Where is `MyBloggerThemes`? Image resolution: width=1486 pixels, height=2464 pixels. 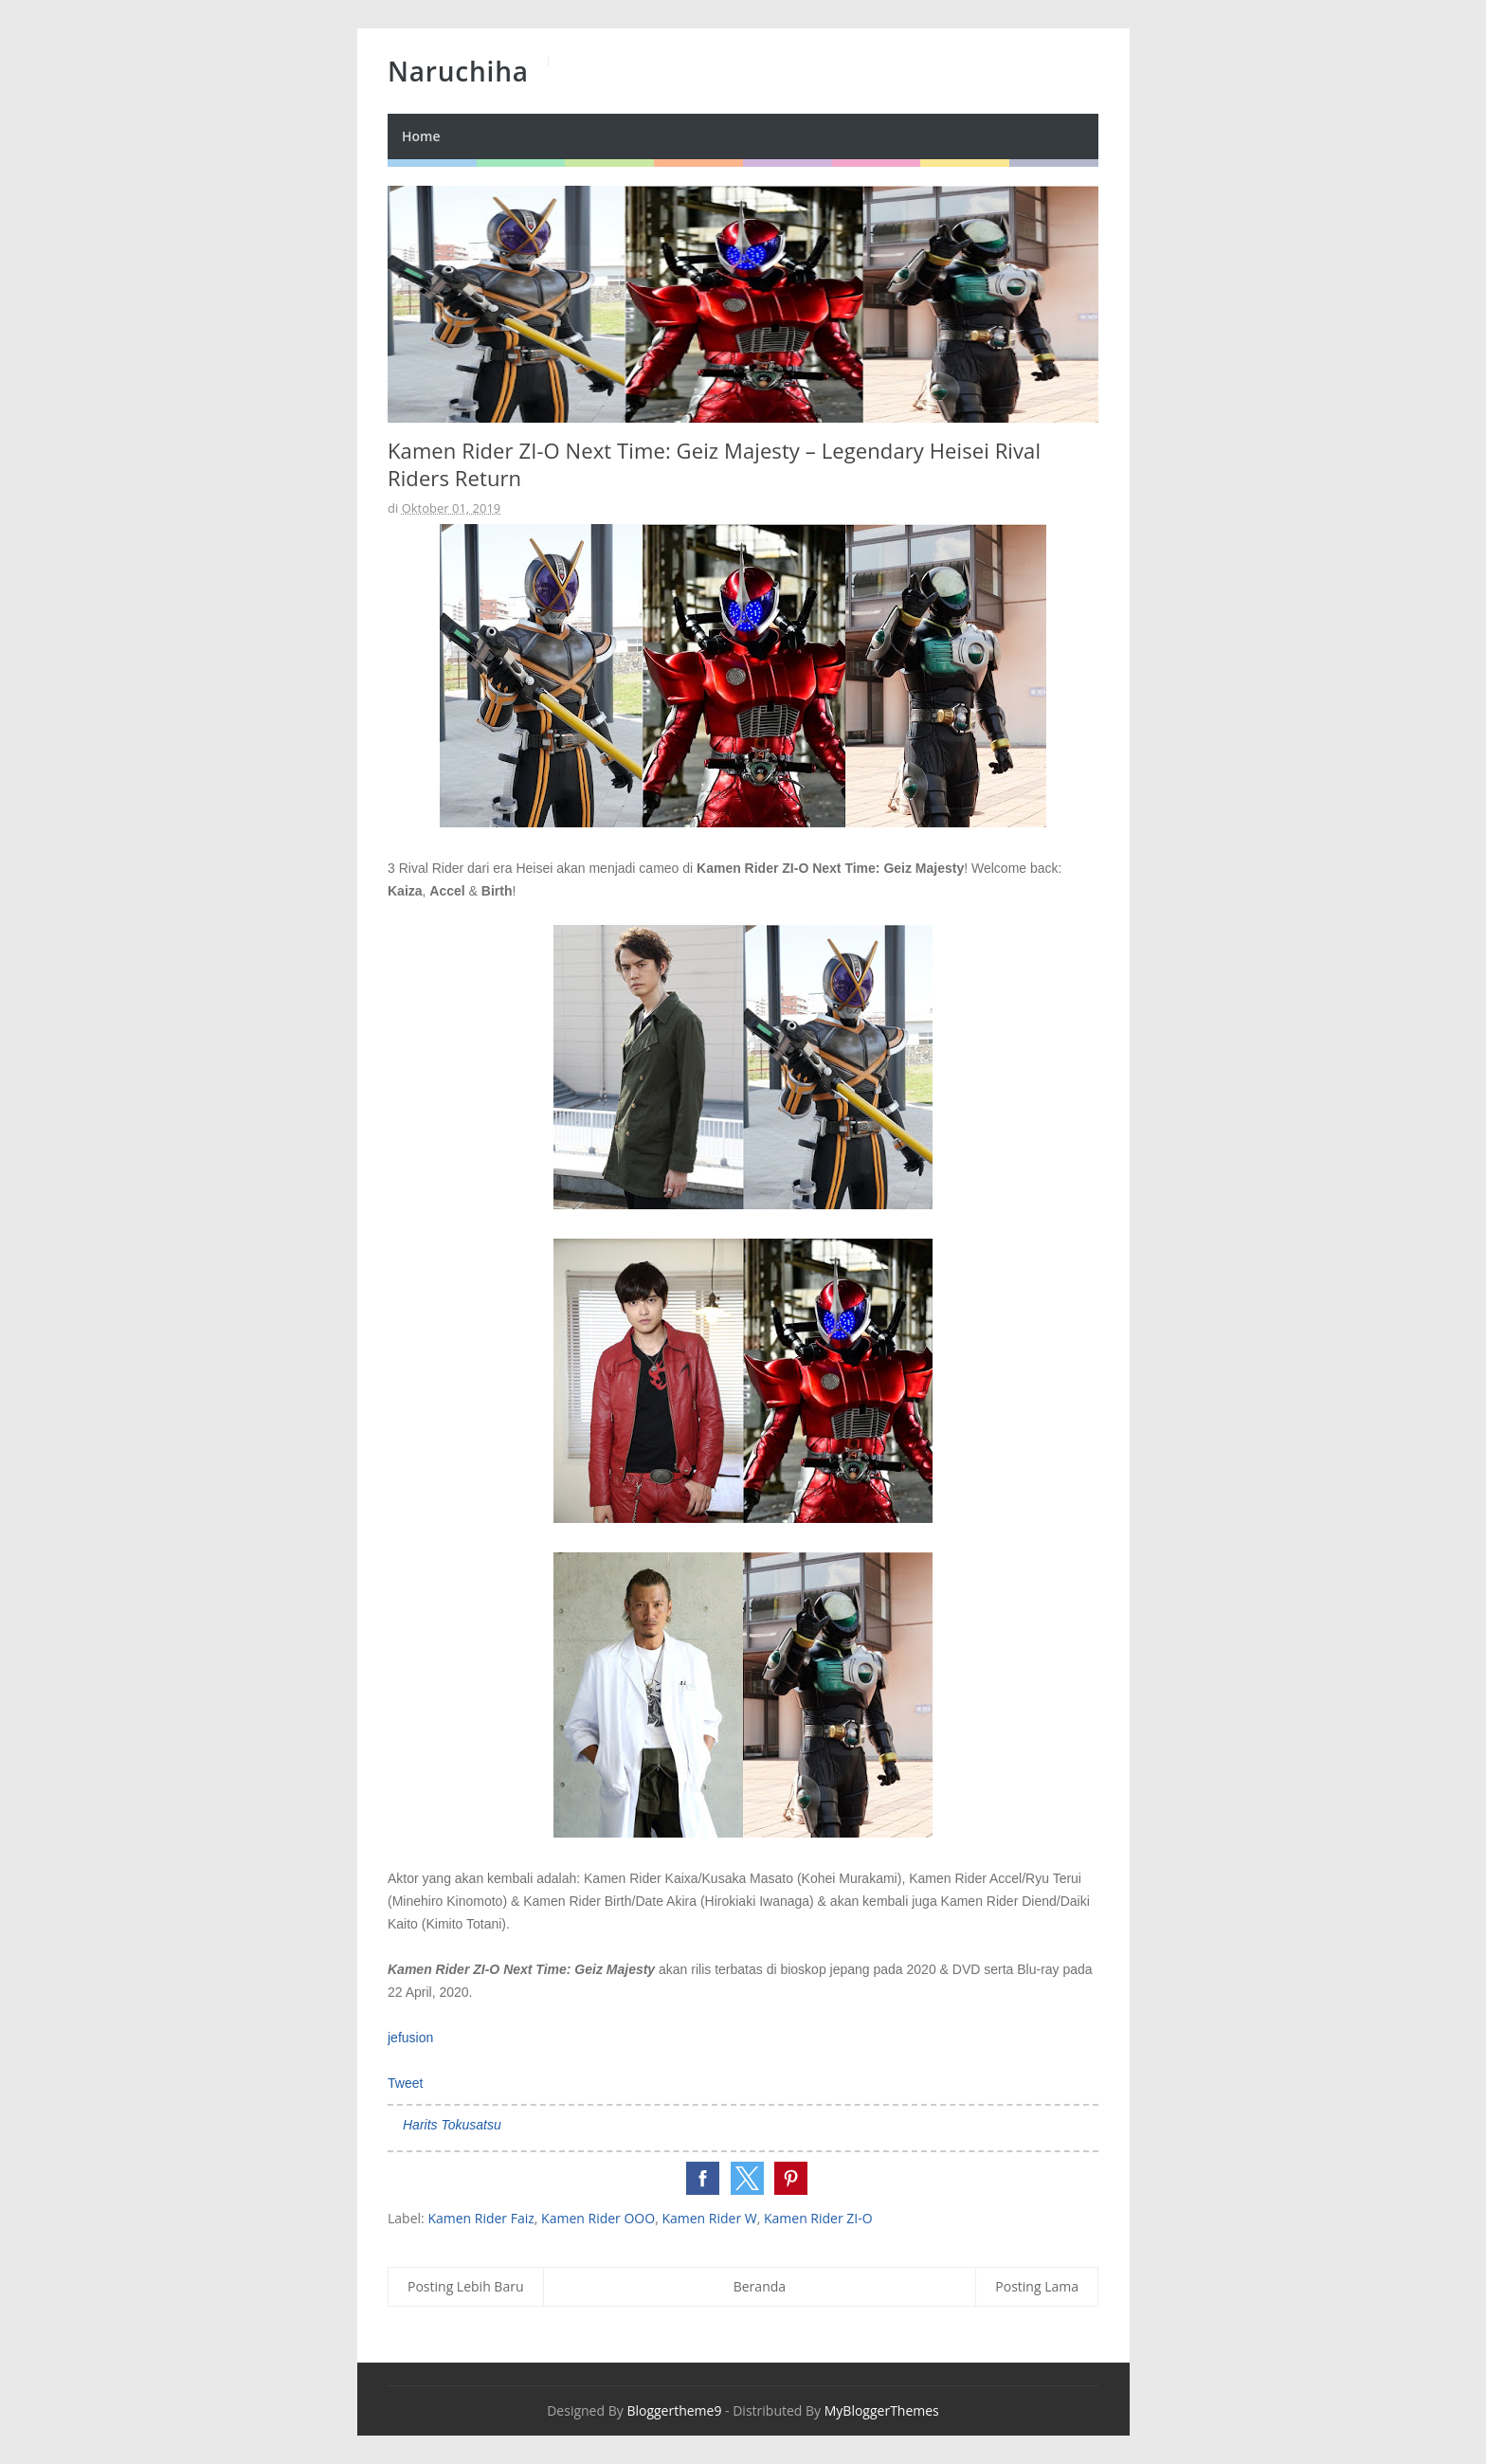 MyBloggerThemes is located at coordinates (882, 2410).